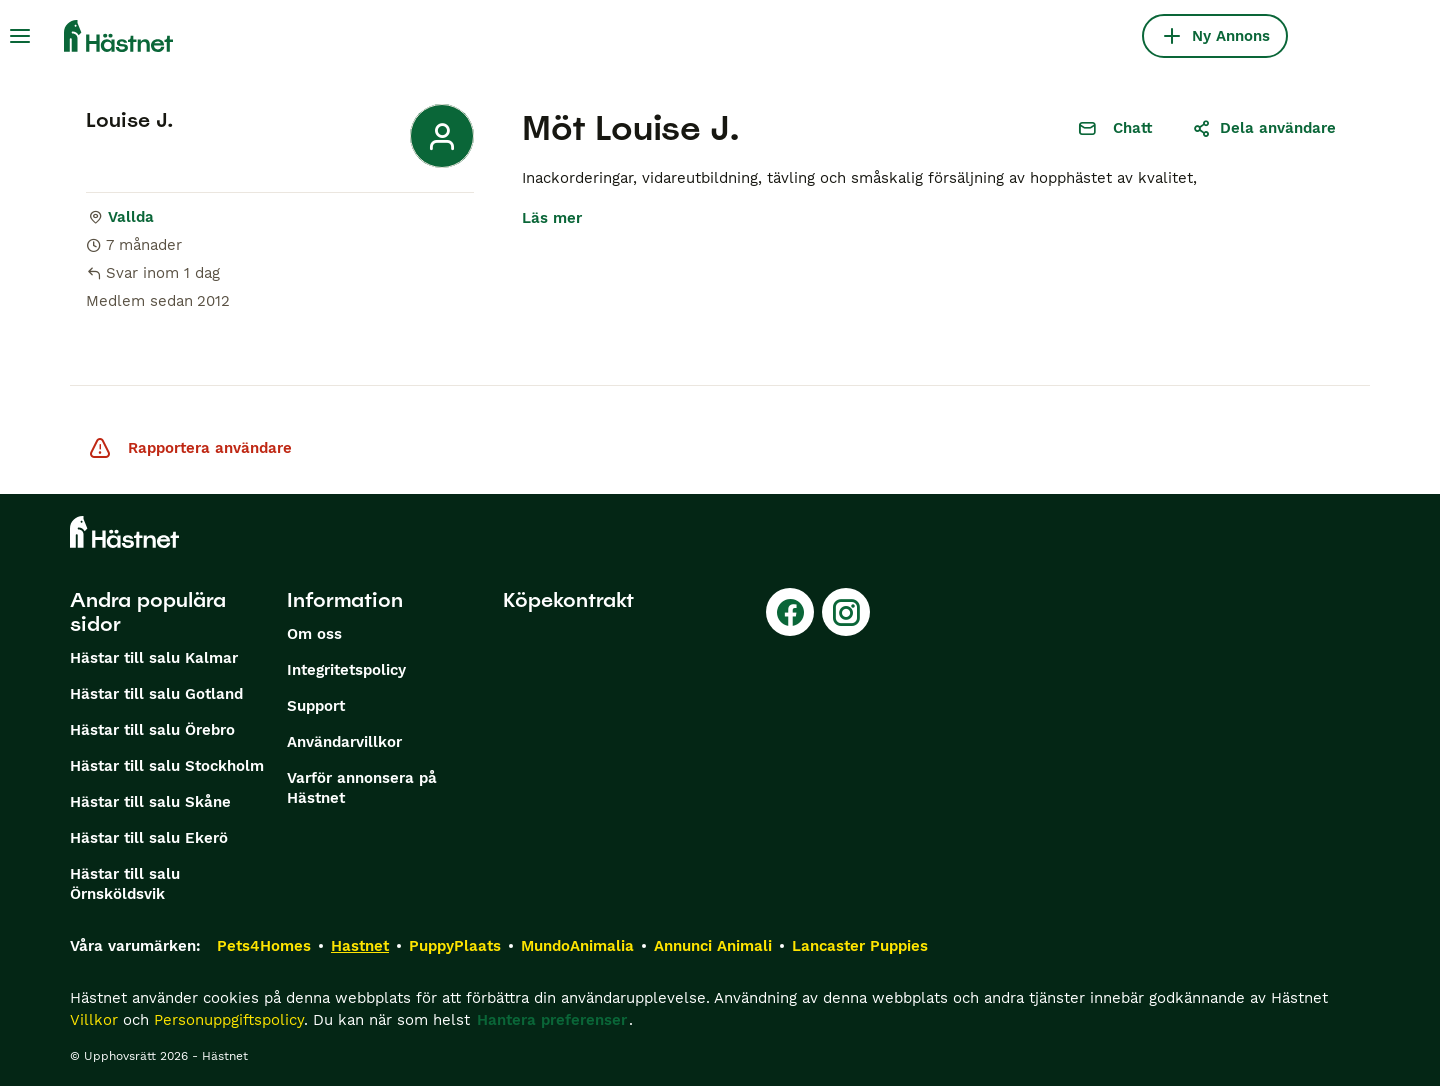 Image resolution: width=1440 pixels, height=1086 pixels. Describe the element at coordinates (156, 694) in the screenshot. I see `Hästar till salu Gotland` at that location.